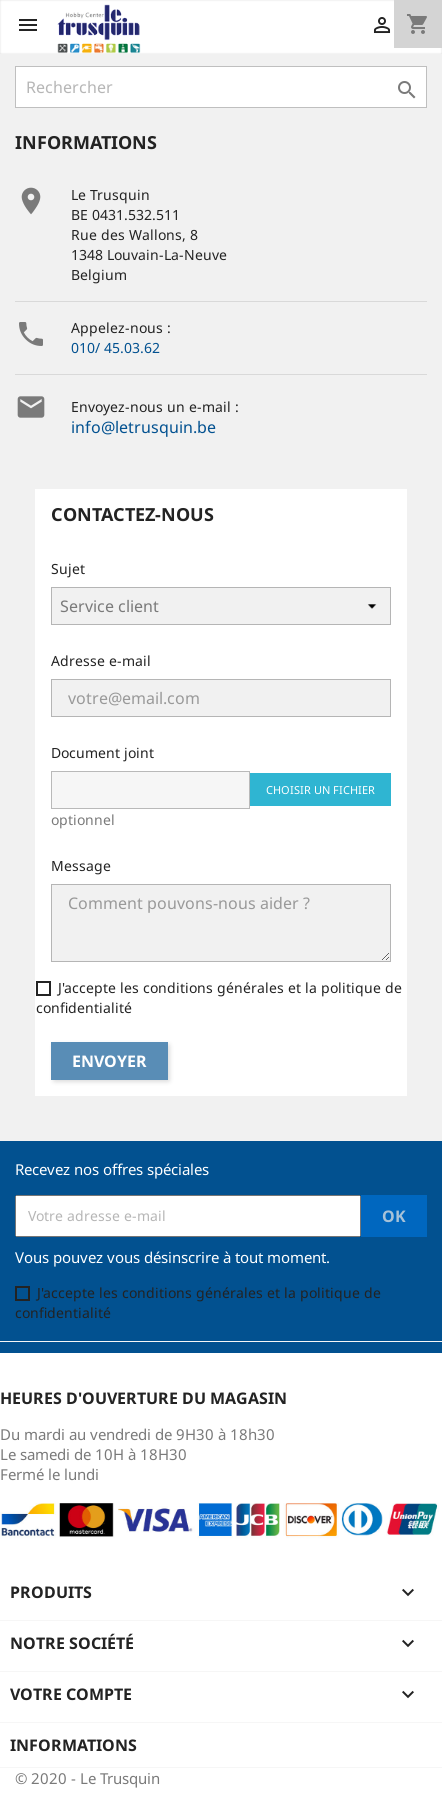 The height and width of the screenshot is (1804, 442). I want to click on Document joint, so click(102, 752).